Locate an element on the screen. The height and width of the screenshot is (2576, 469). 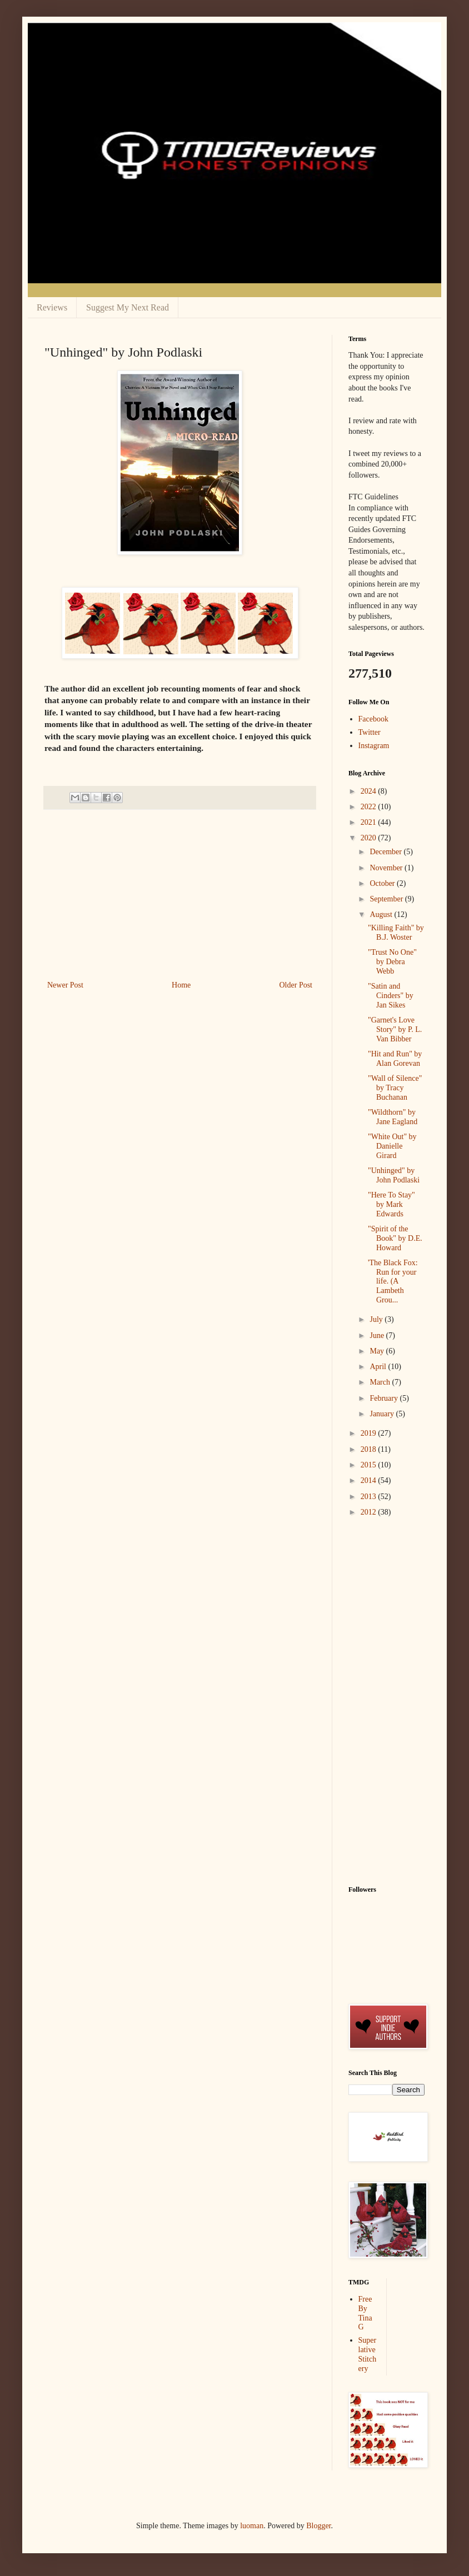
September is located at coordinates (387, 899).